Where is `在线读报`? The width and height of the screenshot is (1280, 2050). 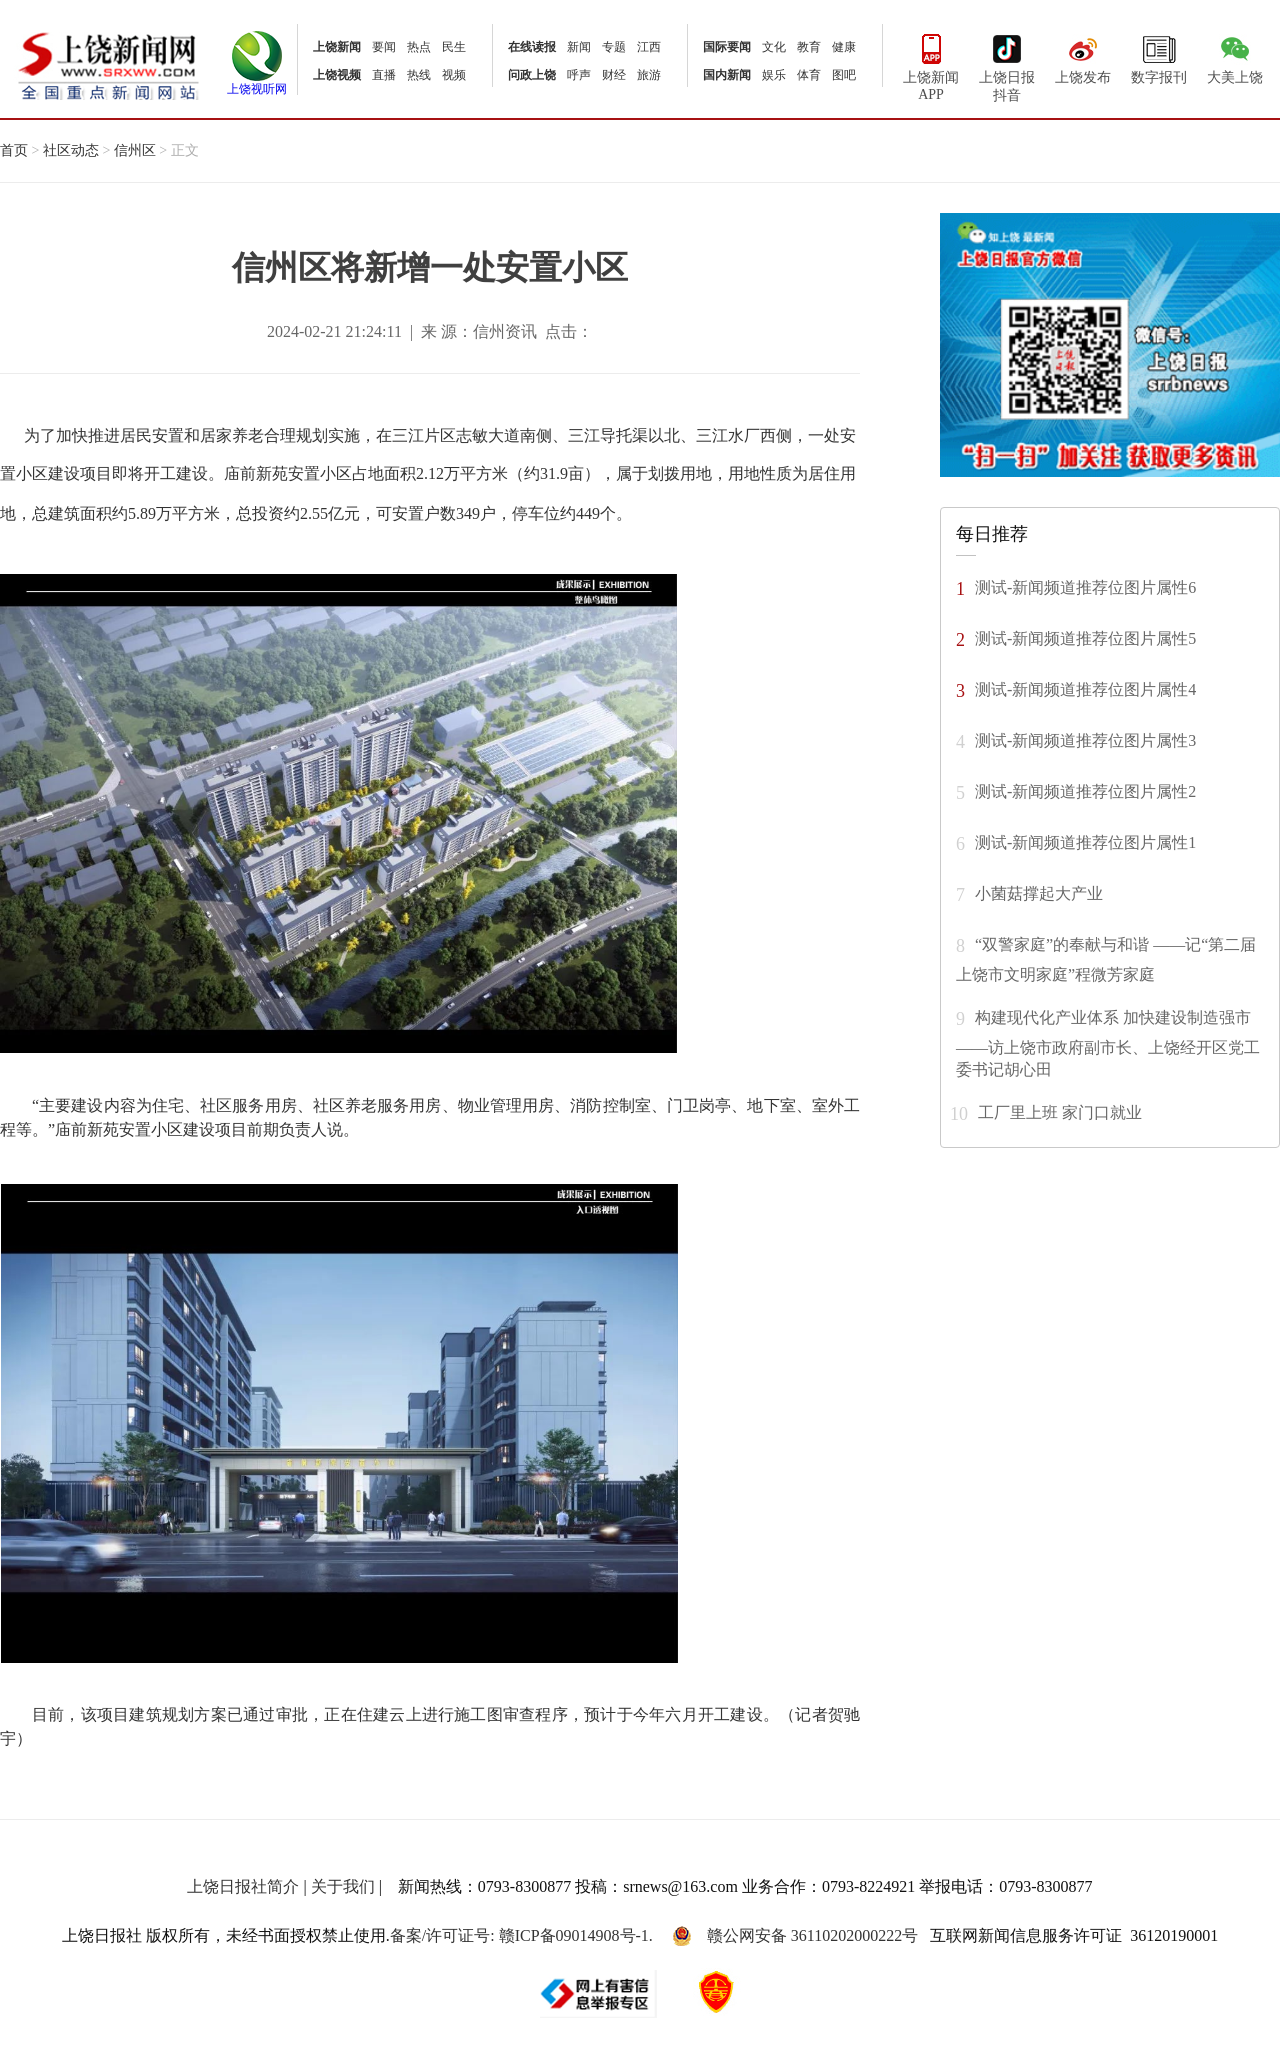
在线读报 is located at coordinates (532, 47).